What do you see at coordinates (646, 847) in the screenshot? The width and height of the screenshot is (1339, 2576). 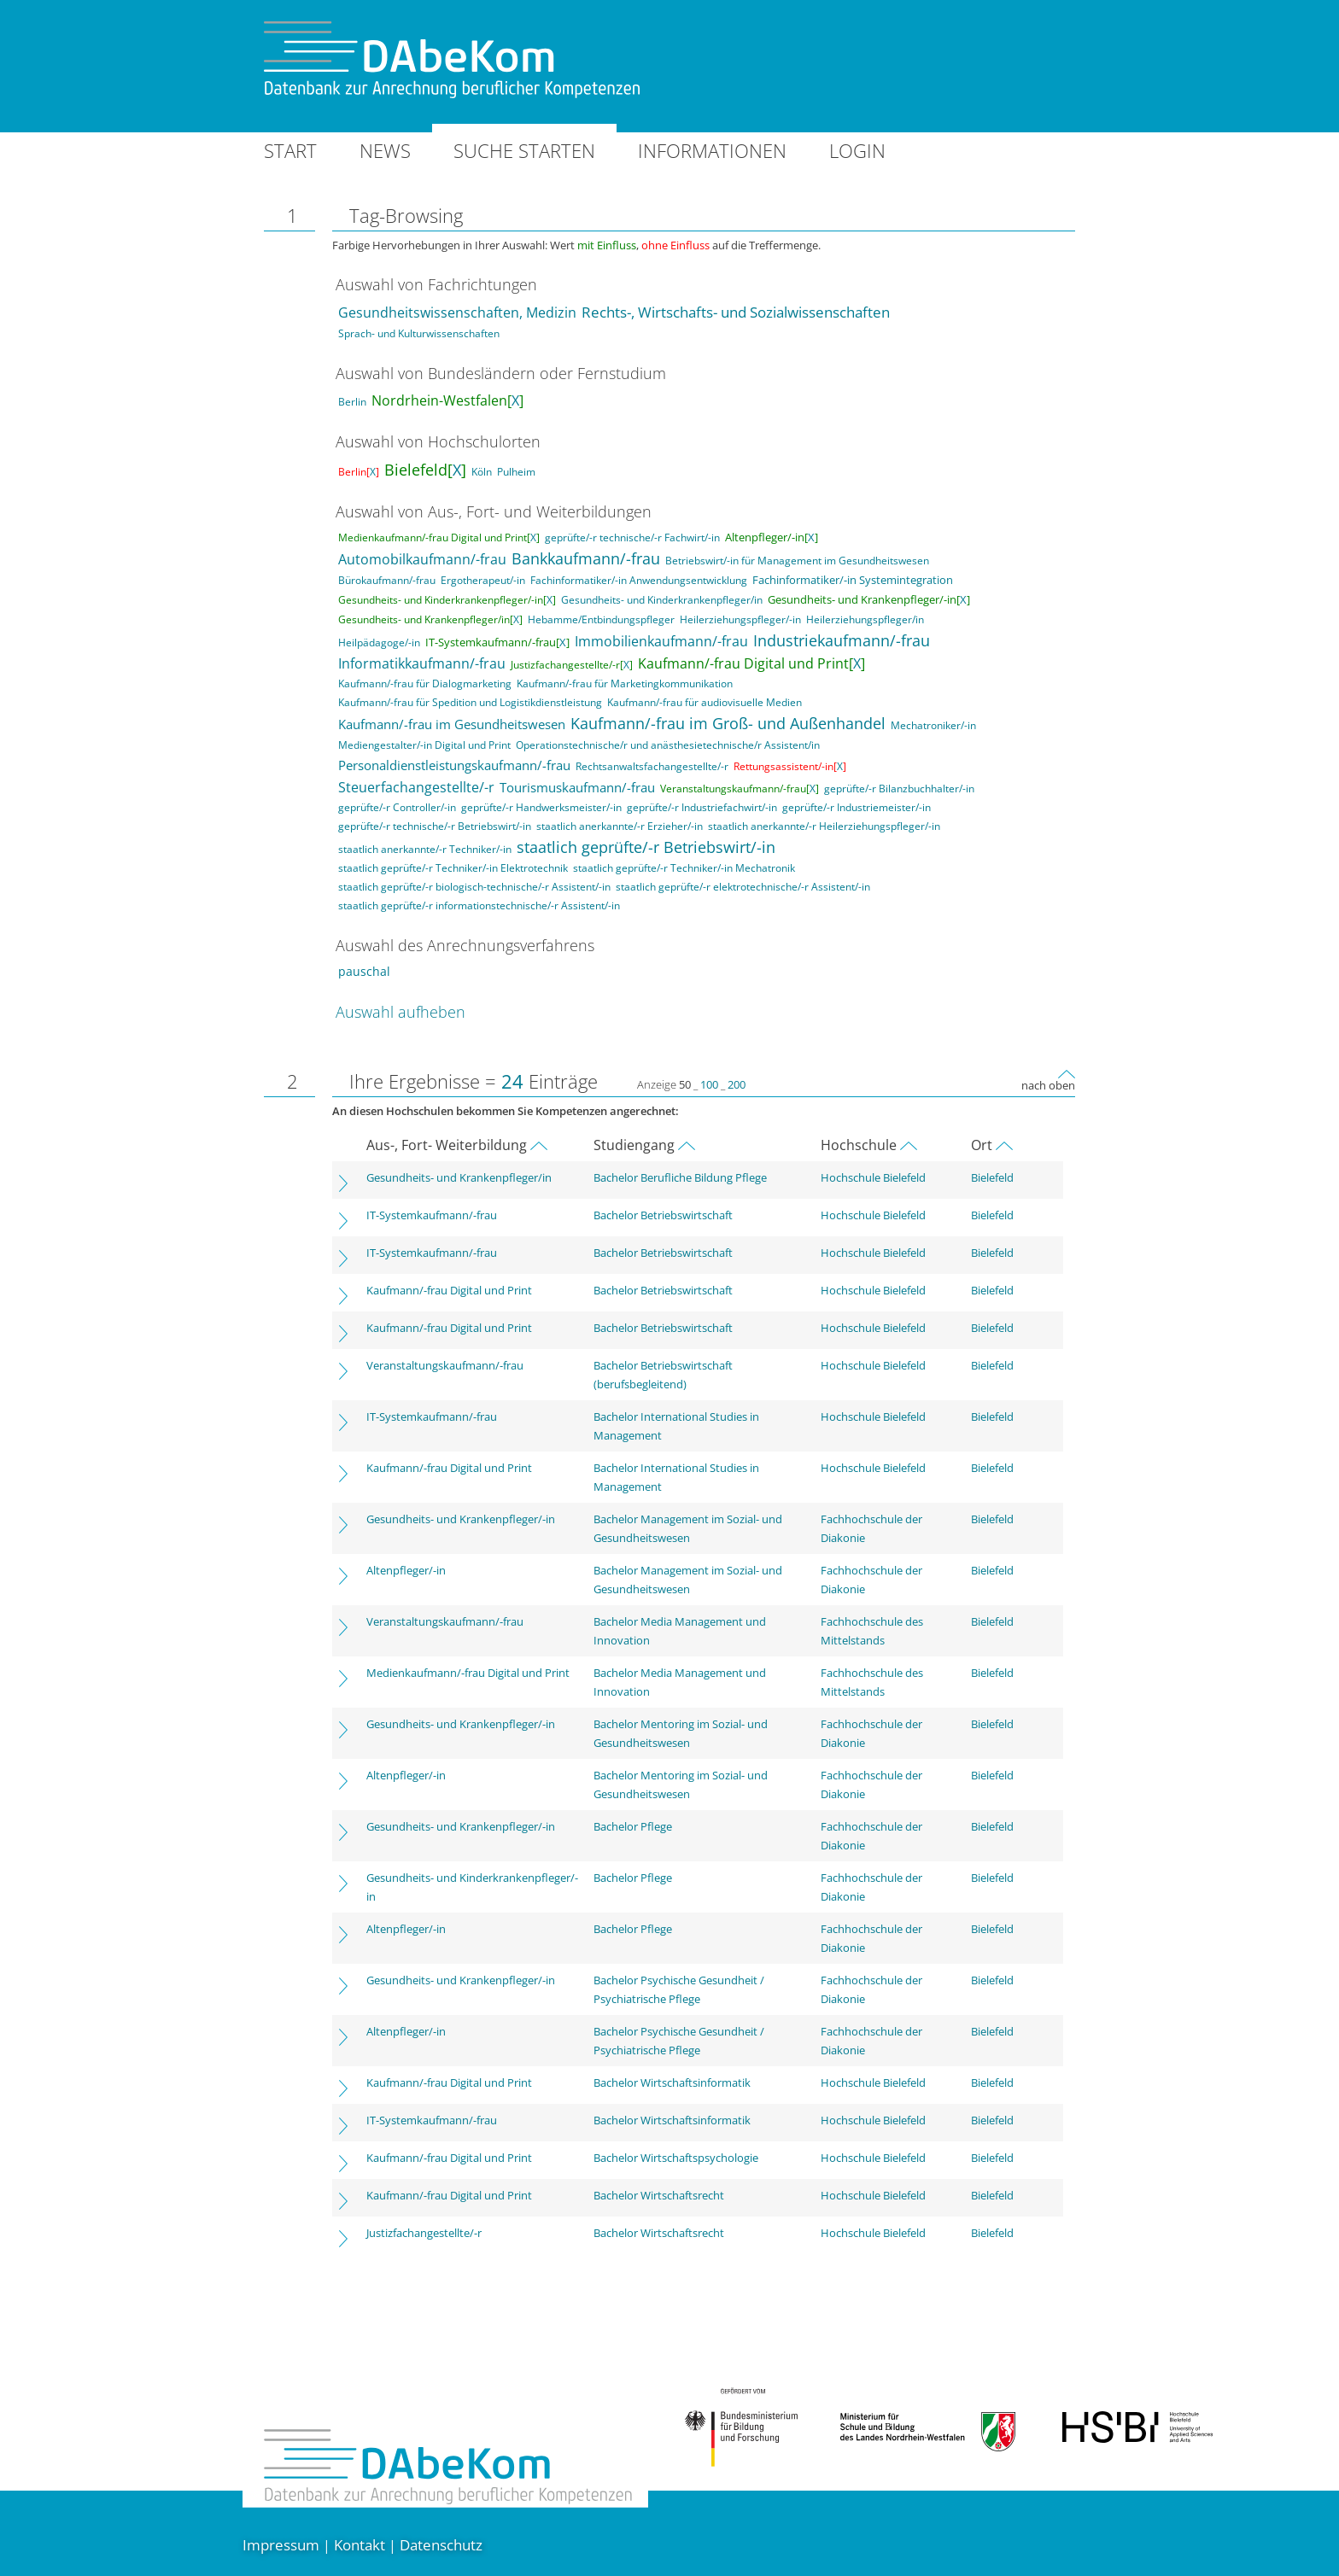 I see `staatlich geprüfte/-r Betriebswirt/-in` at bounding box center [646, 847].